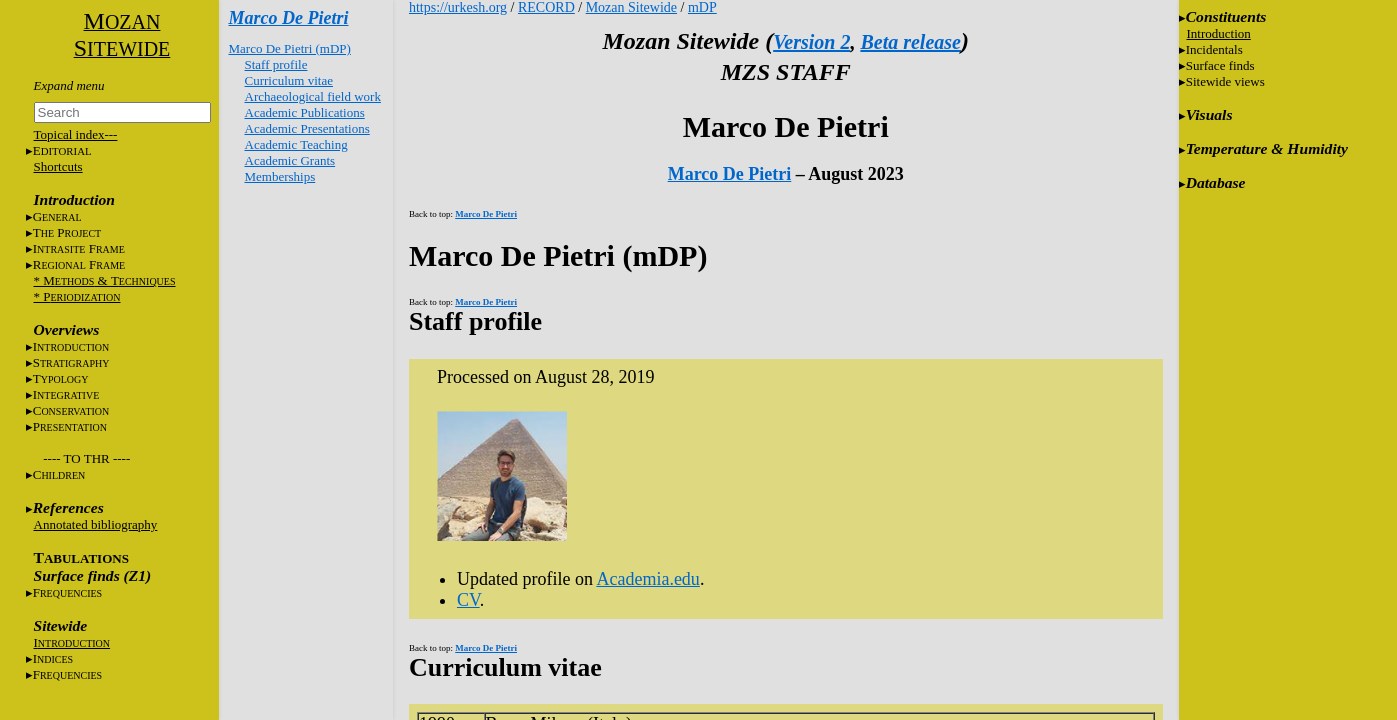  Describe the element at coordinates (910, 42) in the screenshot. I see `Beta release` at that location.